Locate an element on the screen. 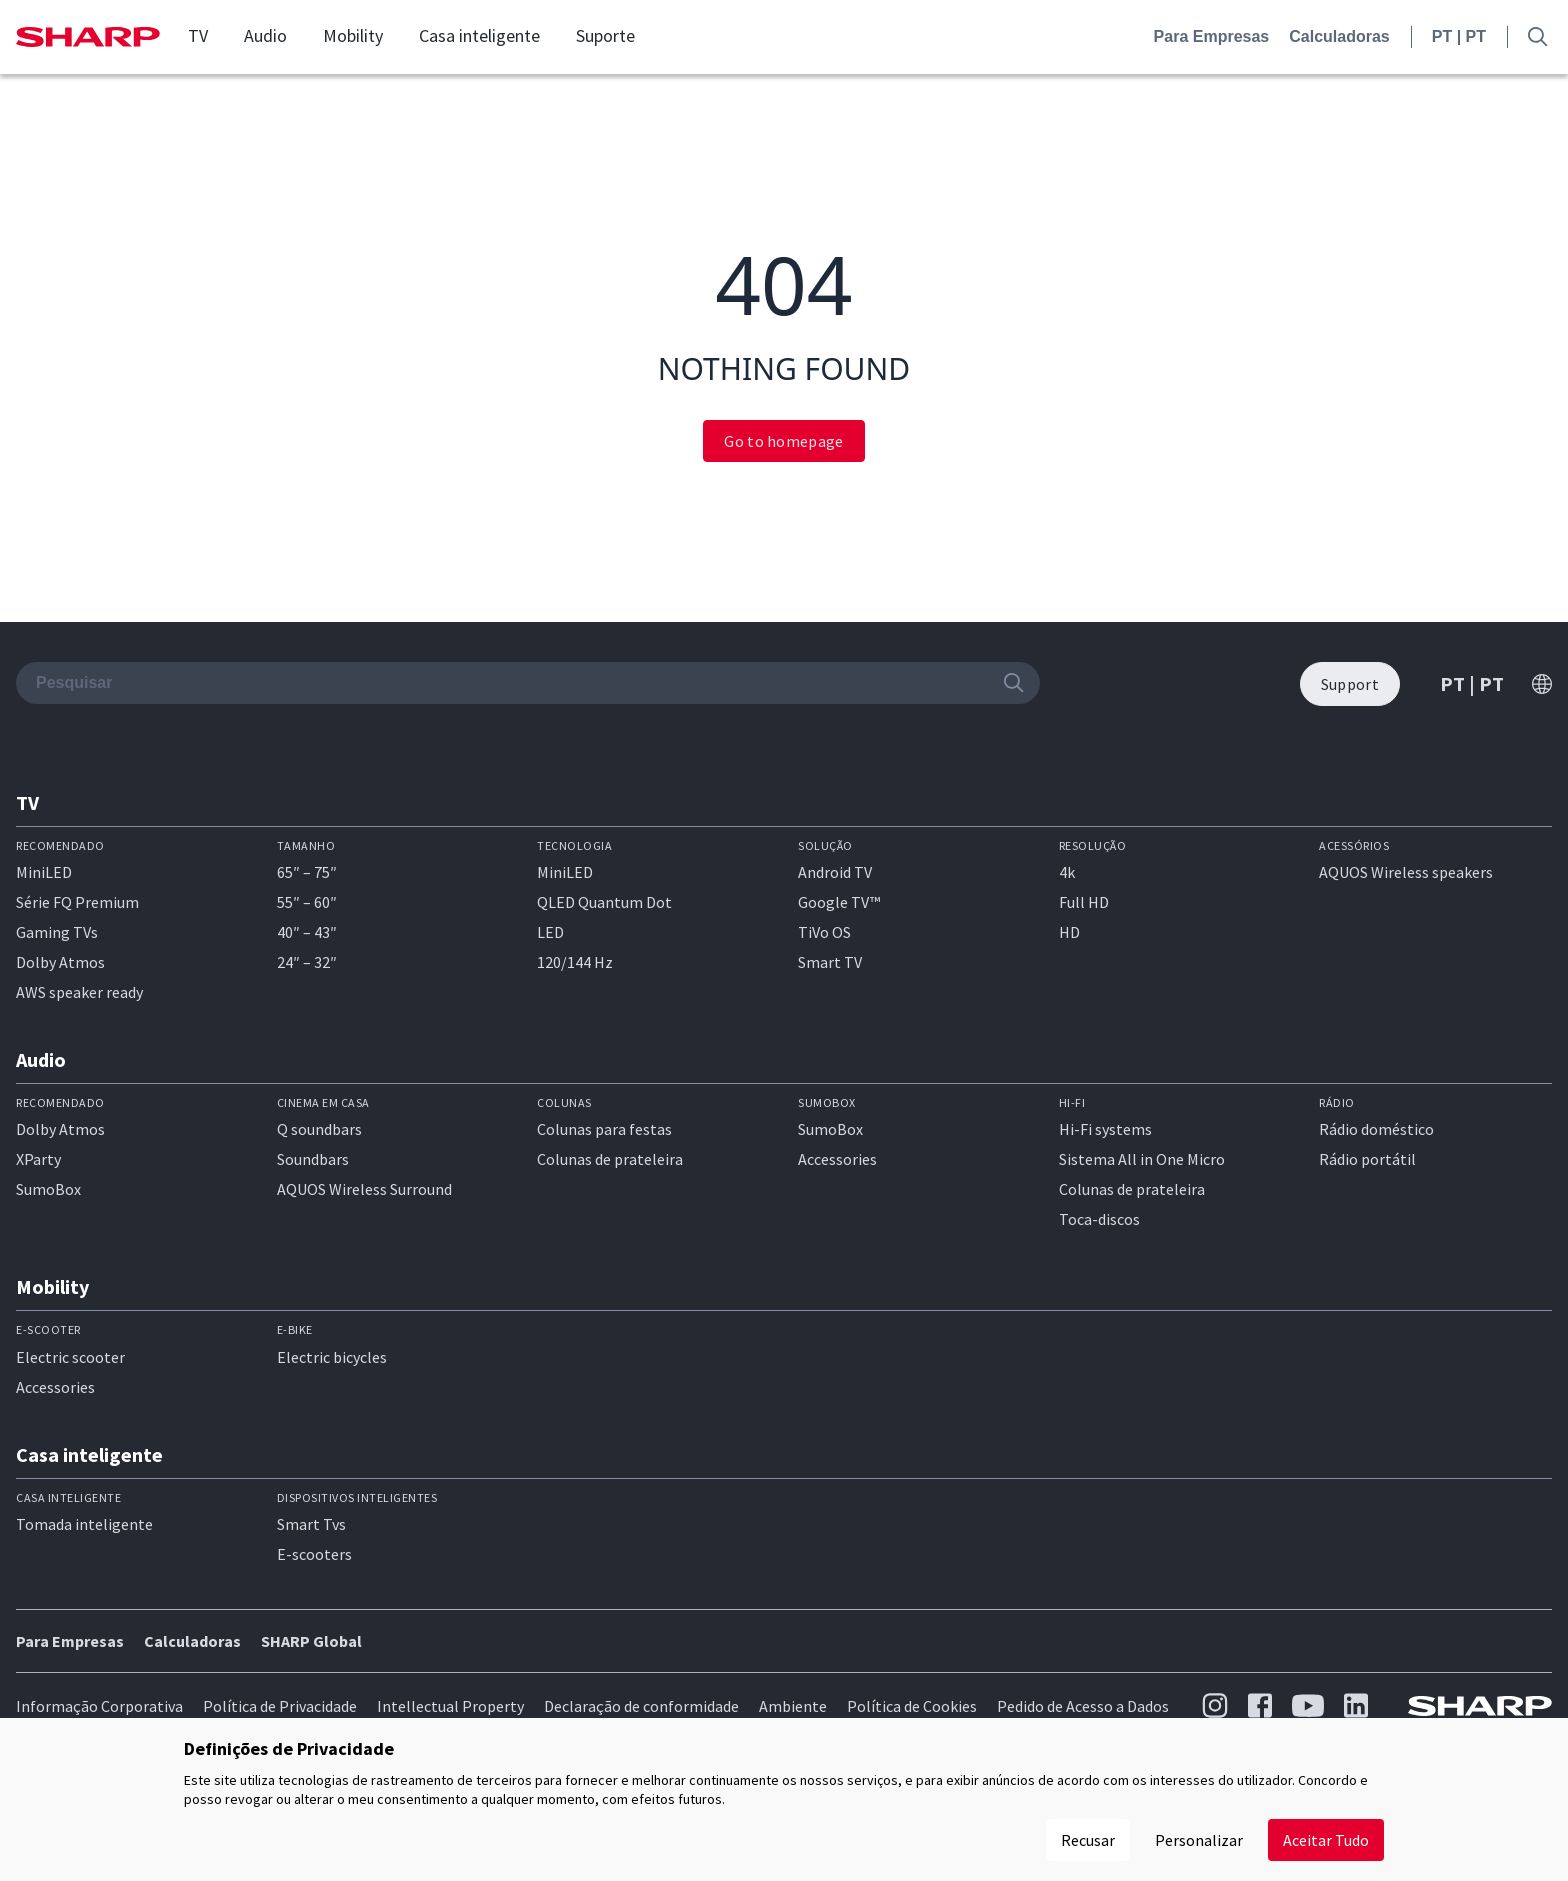 The image size is (1568, 1881). Smart Tvs is located at coordinates (311, 1524).